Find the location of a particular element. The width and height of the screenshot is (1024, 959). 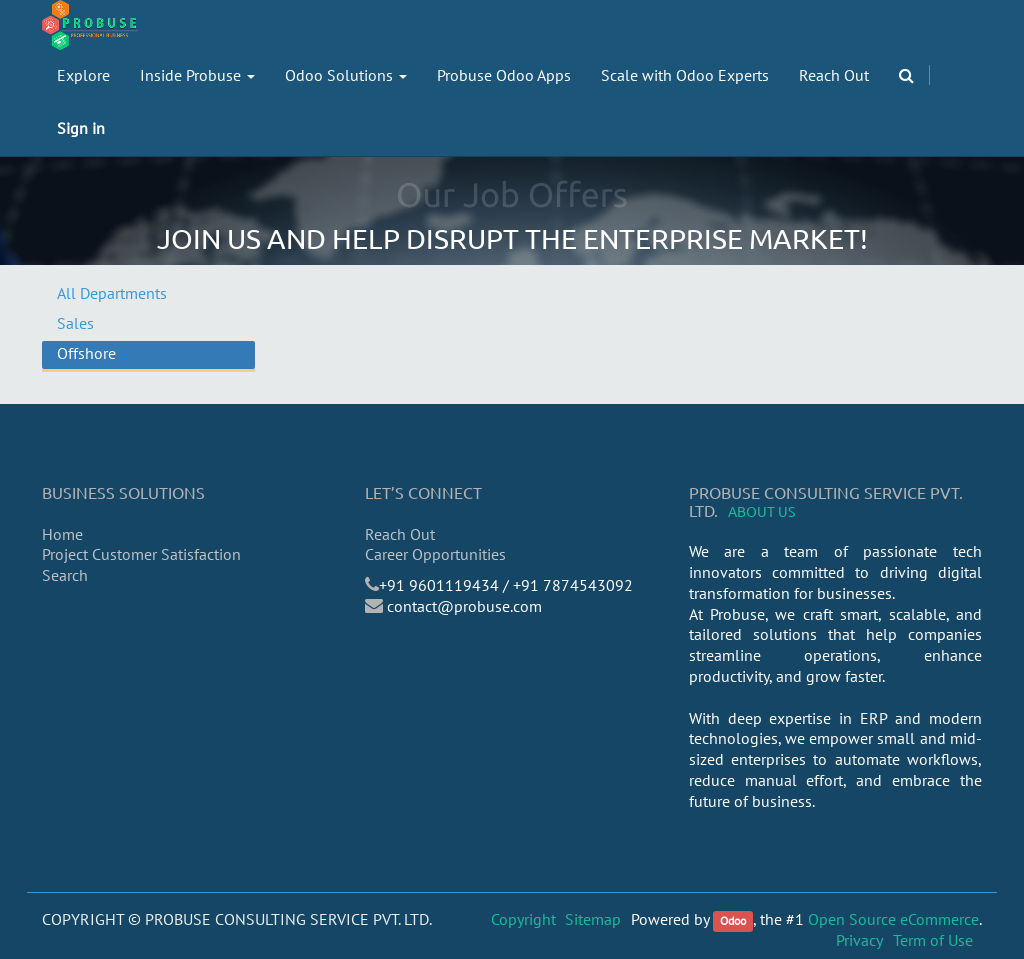

Career Opportunities is located at coordinates (435, 554).